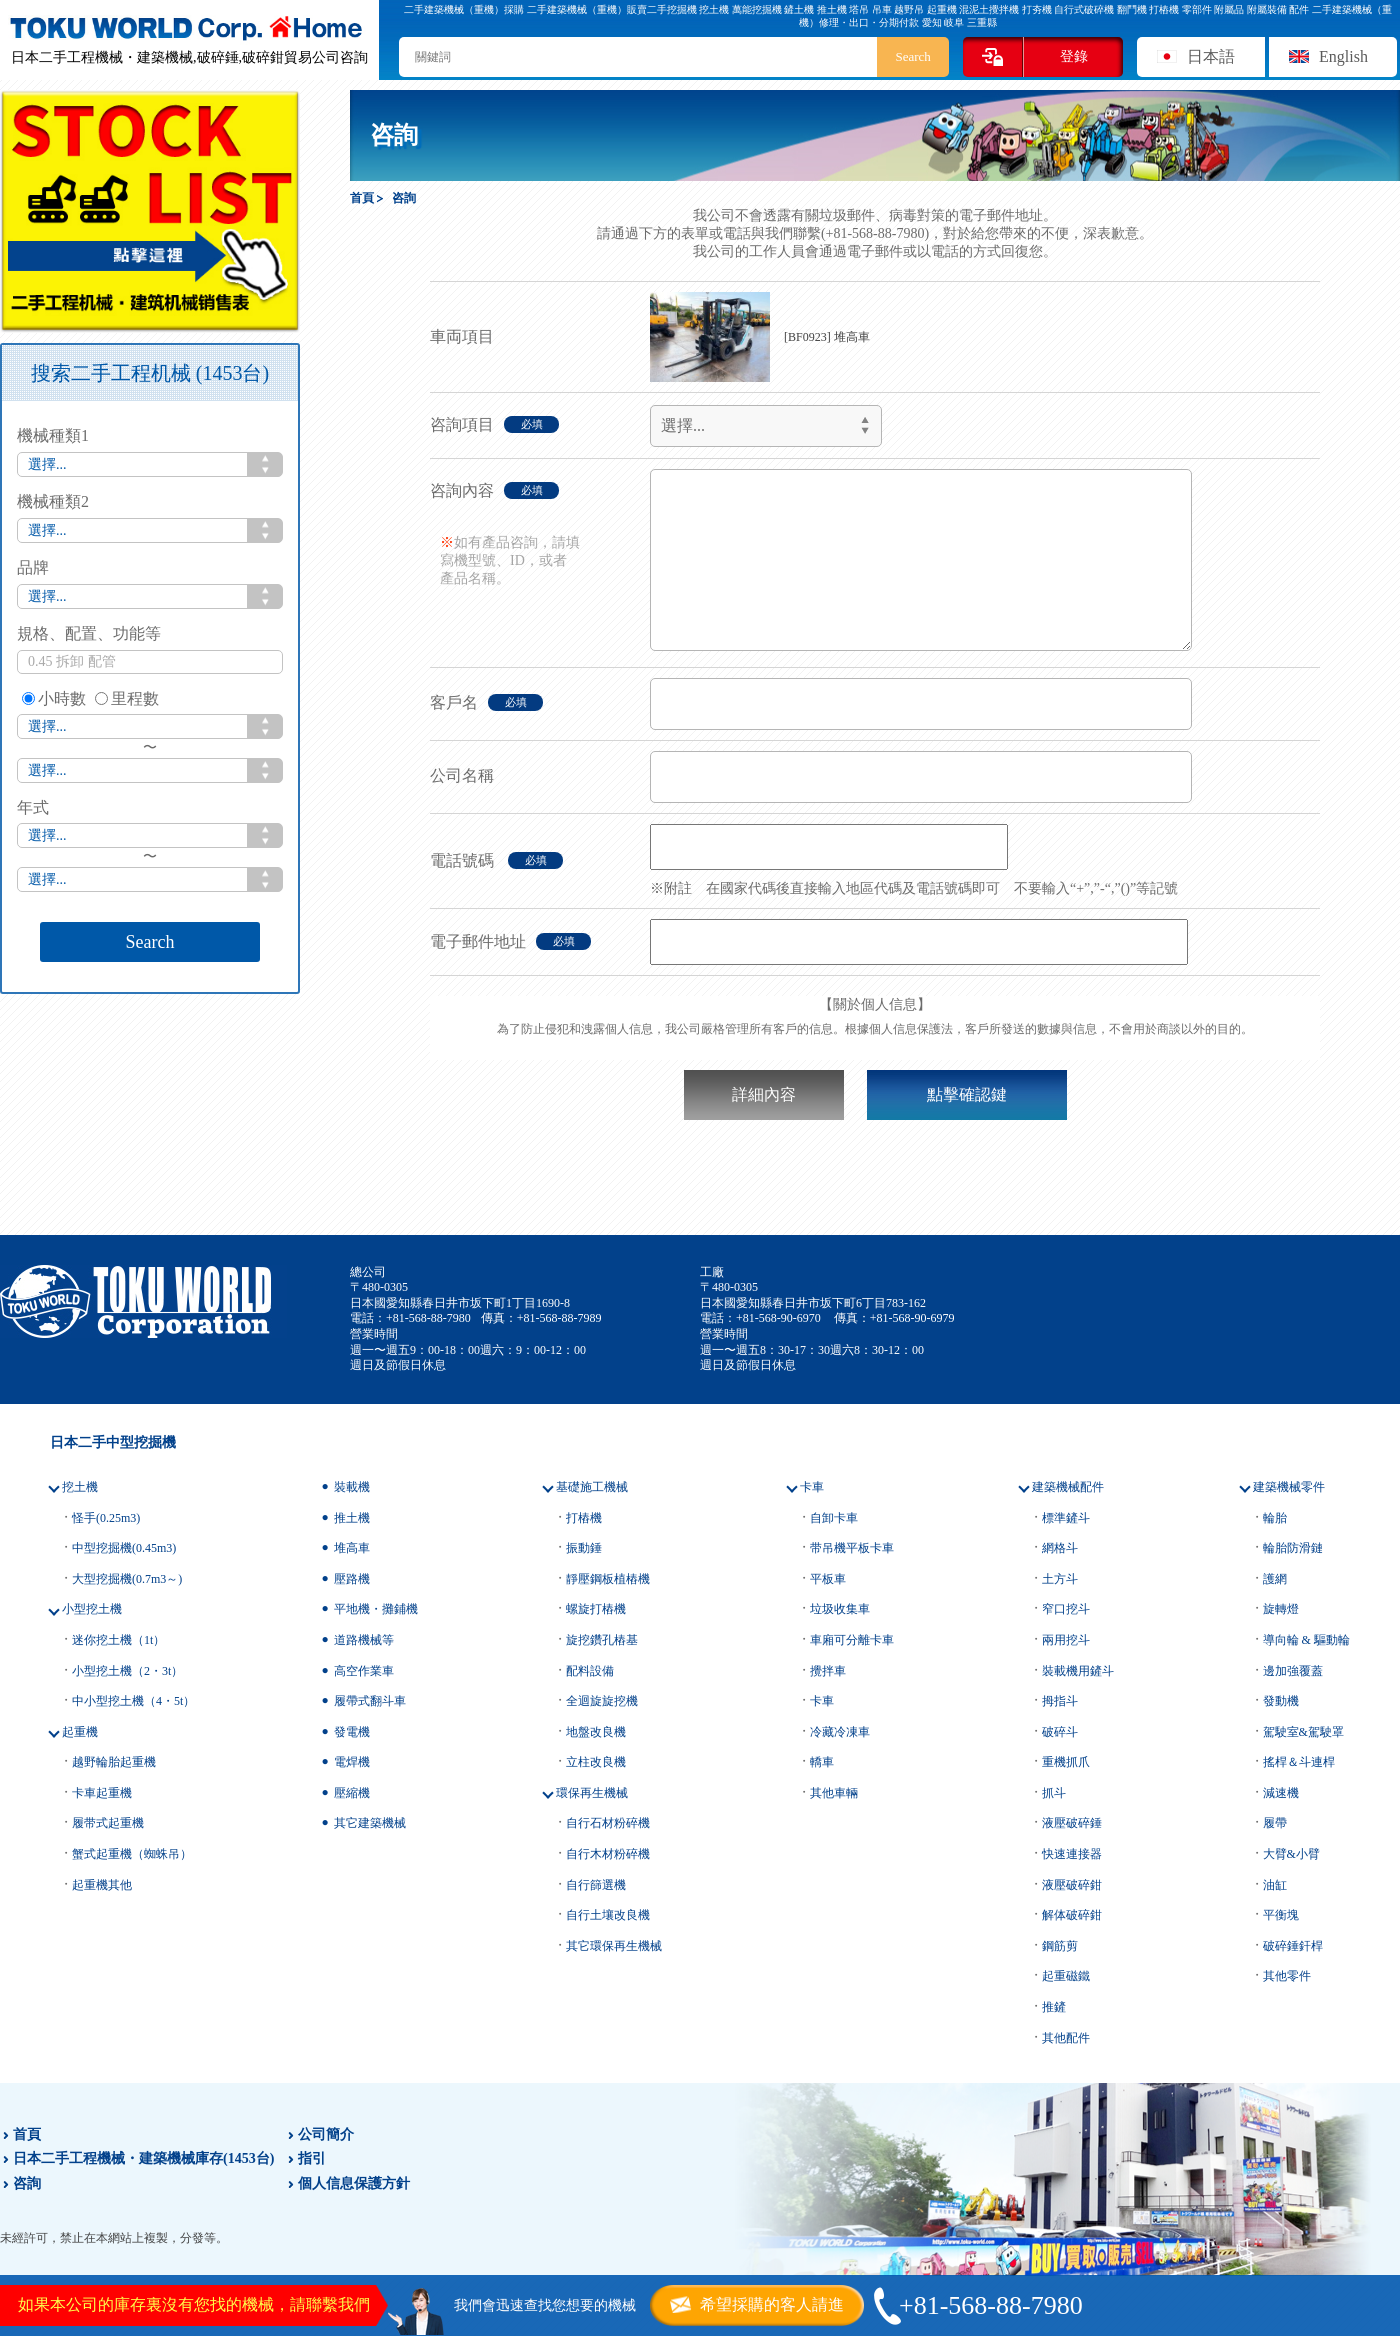 The width and height of the screenshot is (1400, 2336). I want to click on 其他車輛, so click(834, 1793).